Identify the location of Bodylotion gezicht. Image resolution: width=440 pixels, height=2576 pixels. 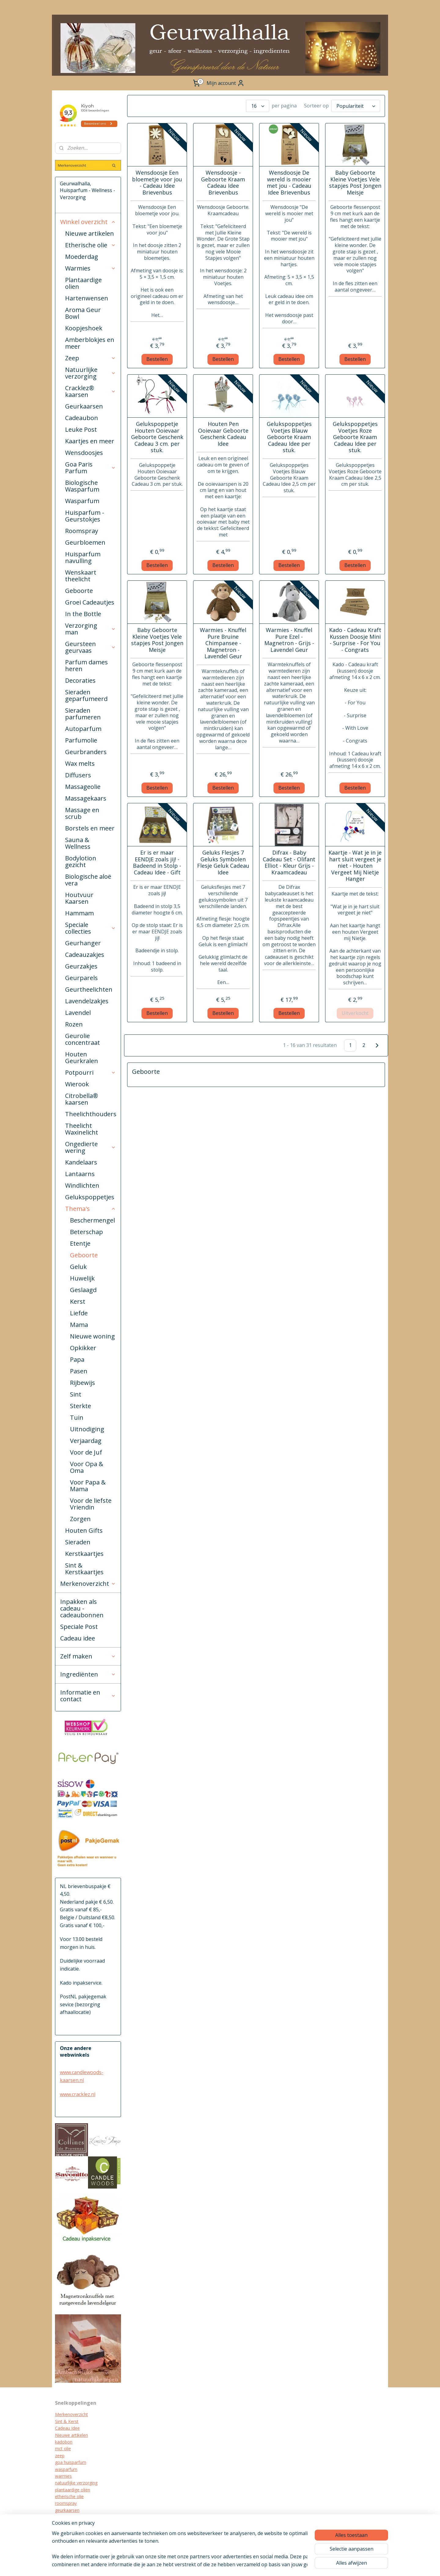
(80, 861).